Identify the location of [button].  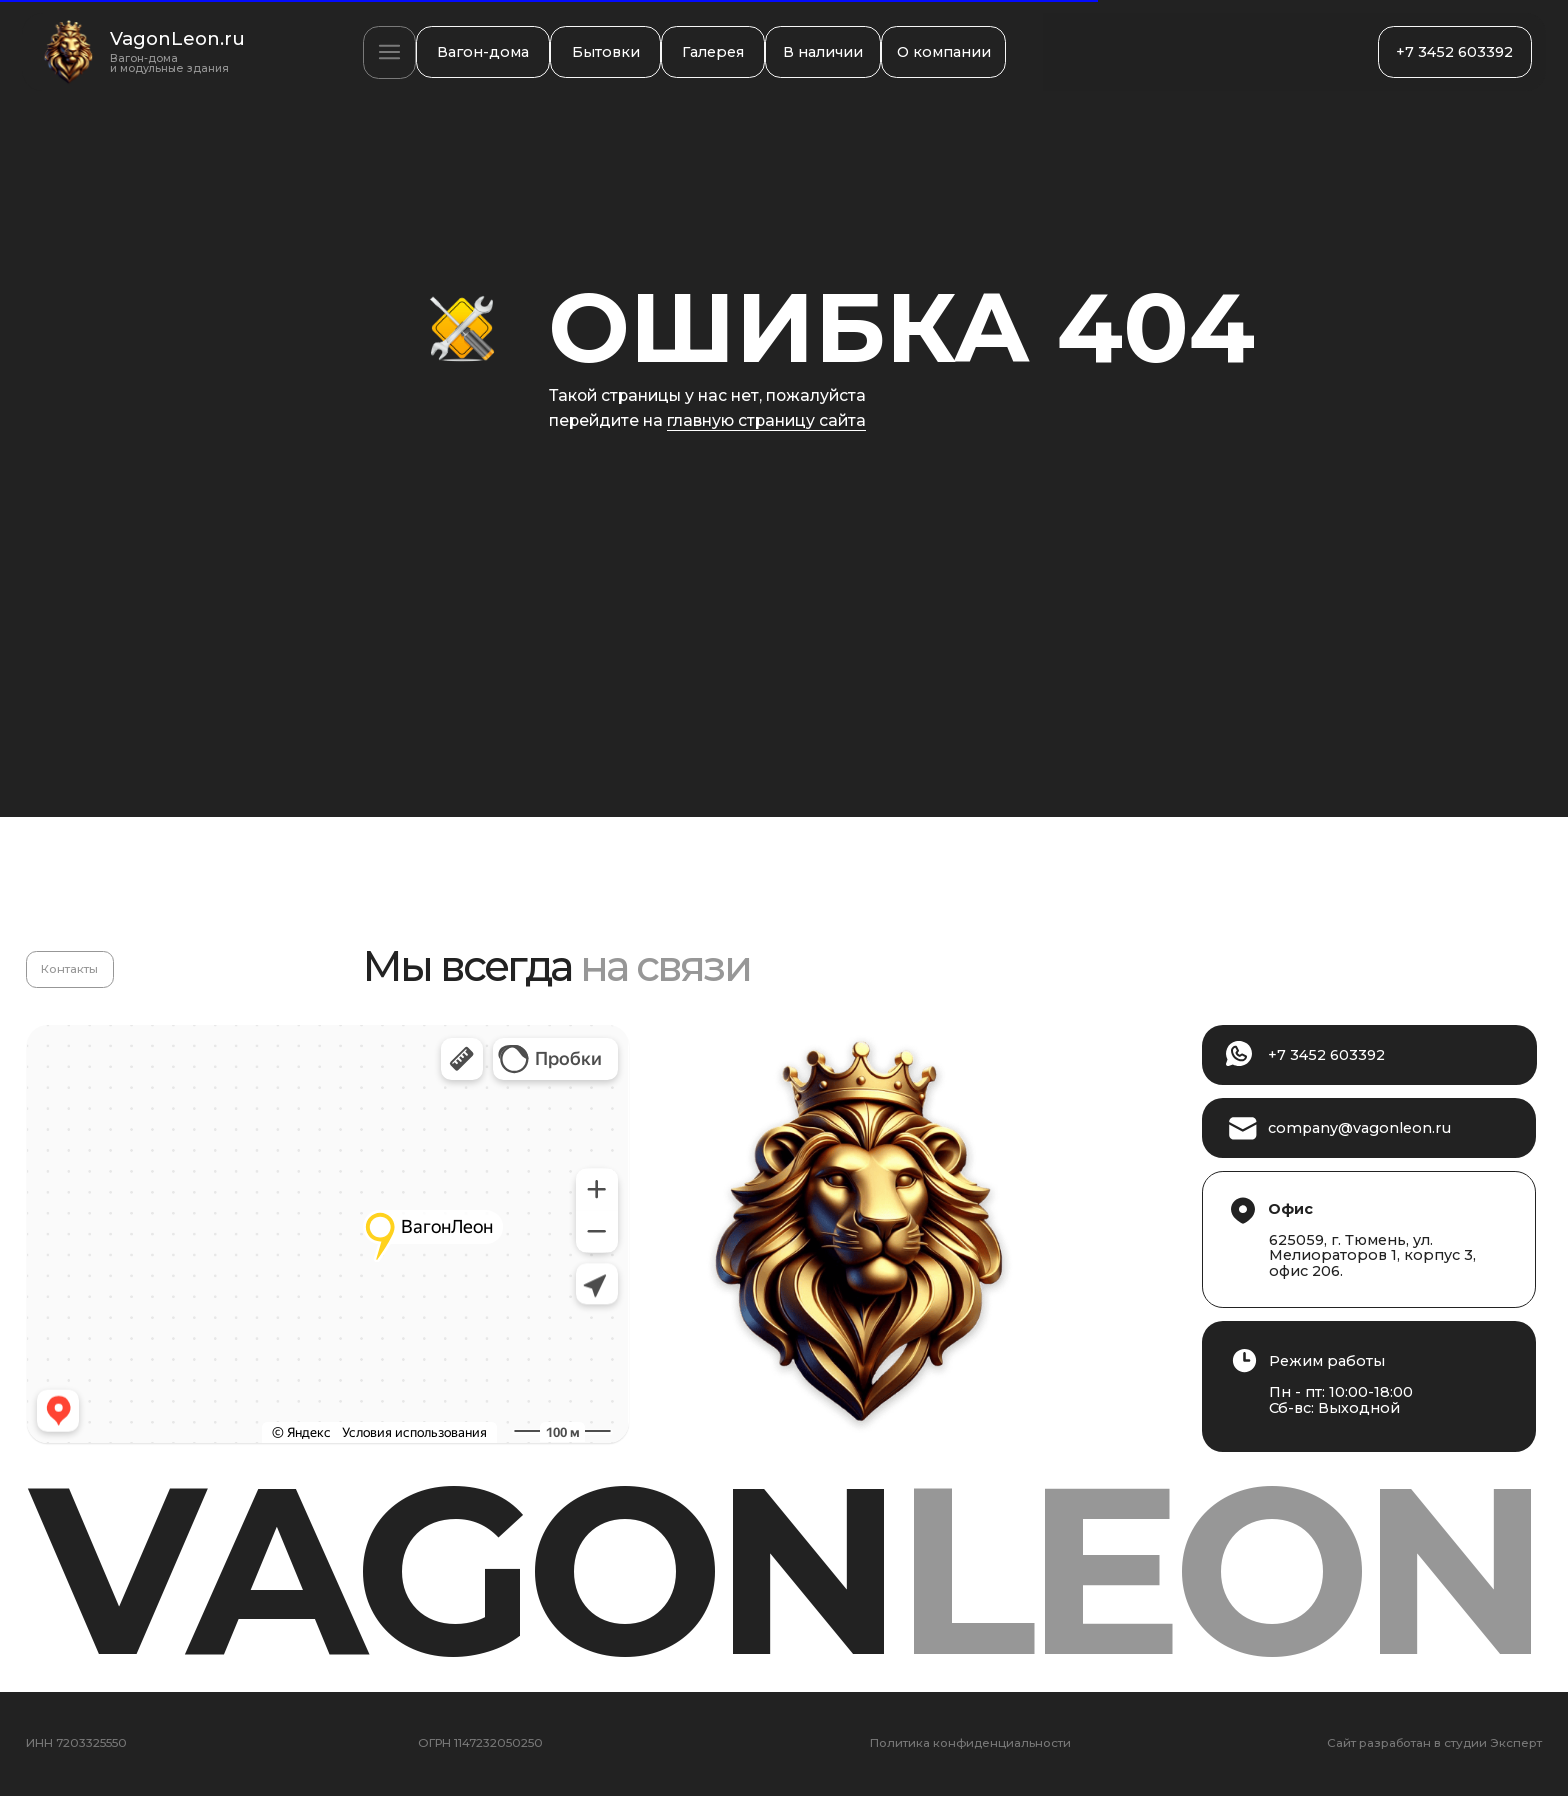
(389, 52).